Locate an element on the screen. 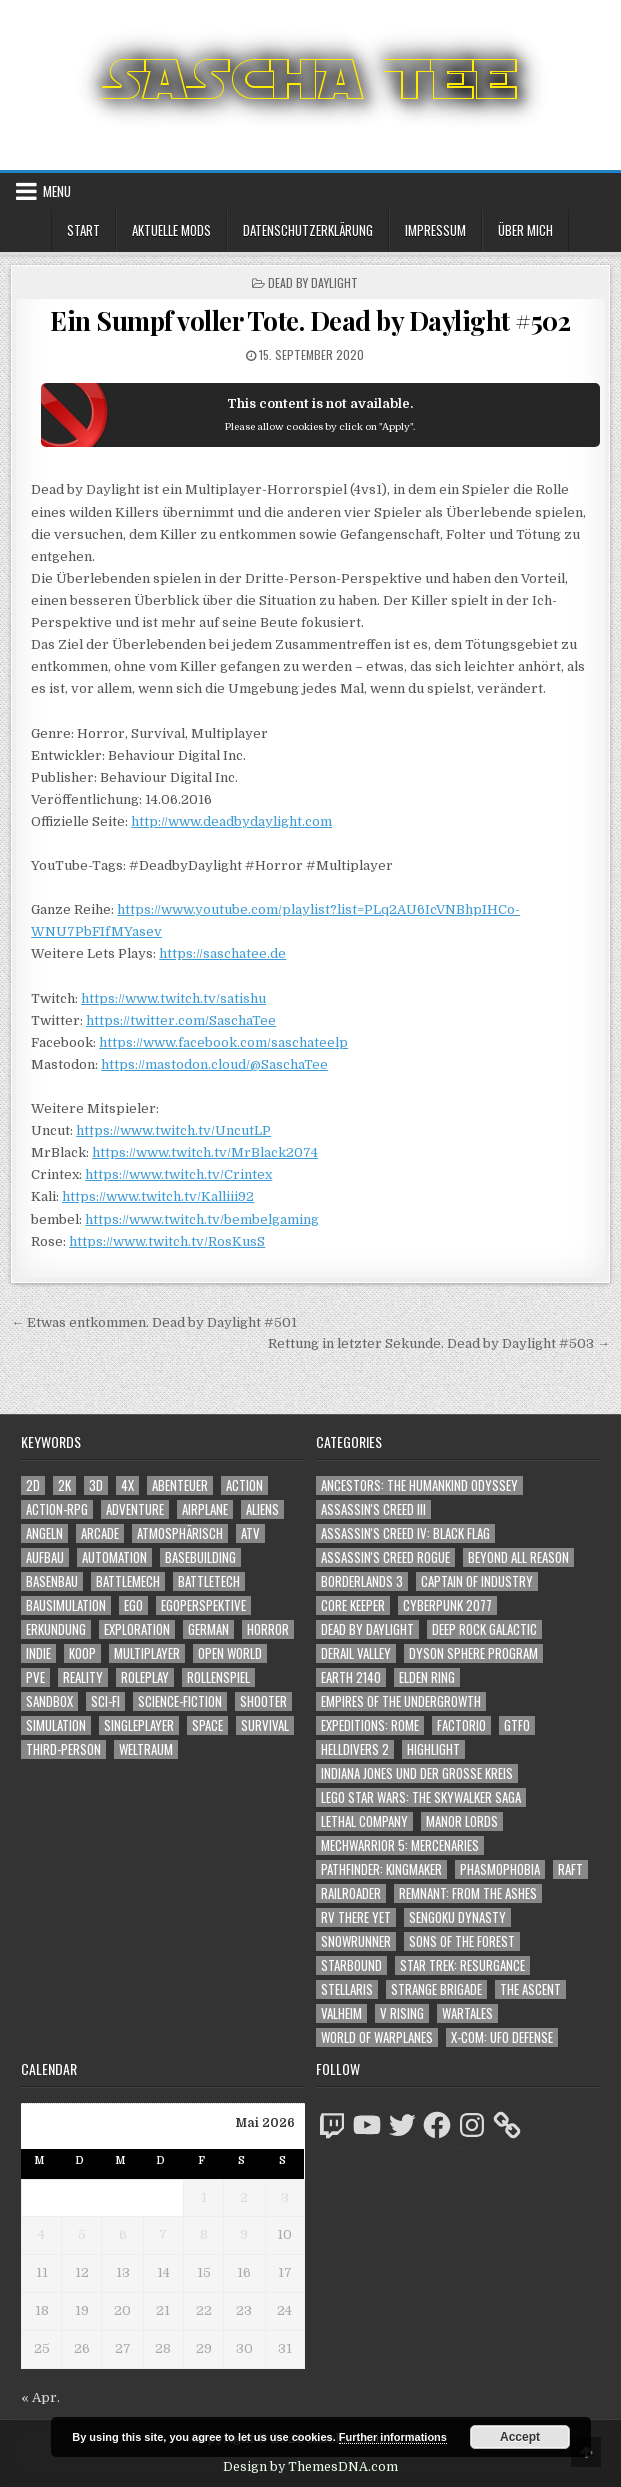 The height and width of the screenshot is (2487, 621). Indie [Indie (1.114 Einträge)] is located at coordinates (38, 1653).